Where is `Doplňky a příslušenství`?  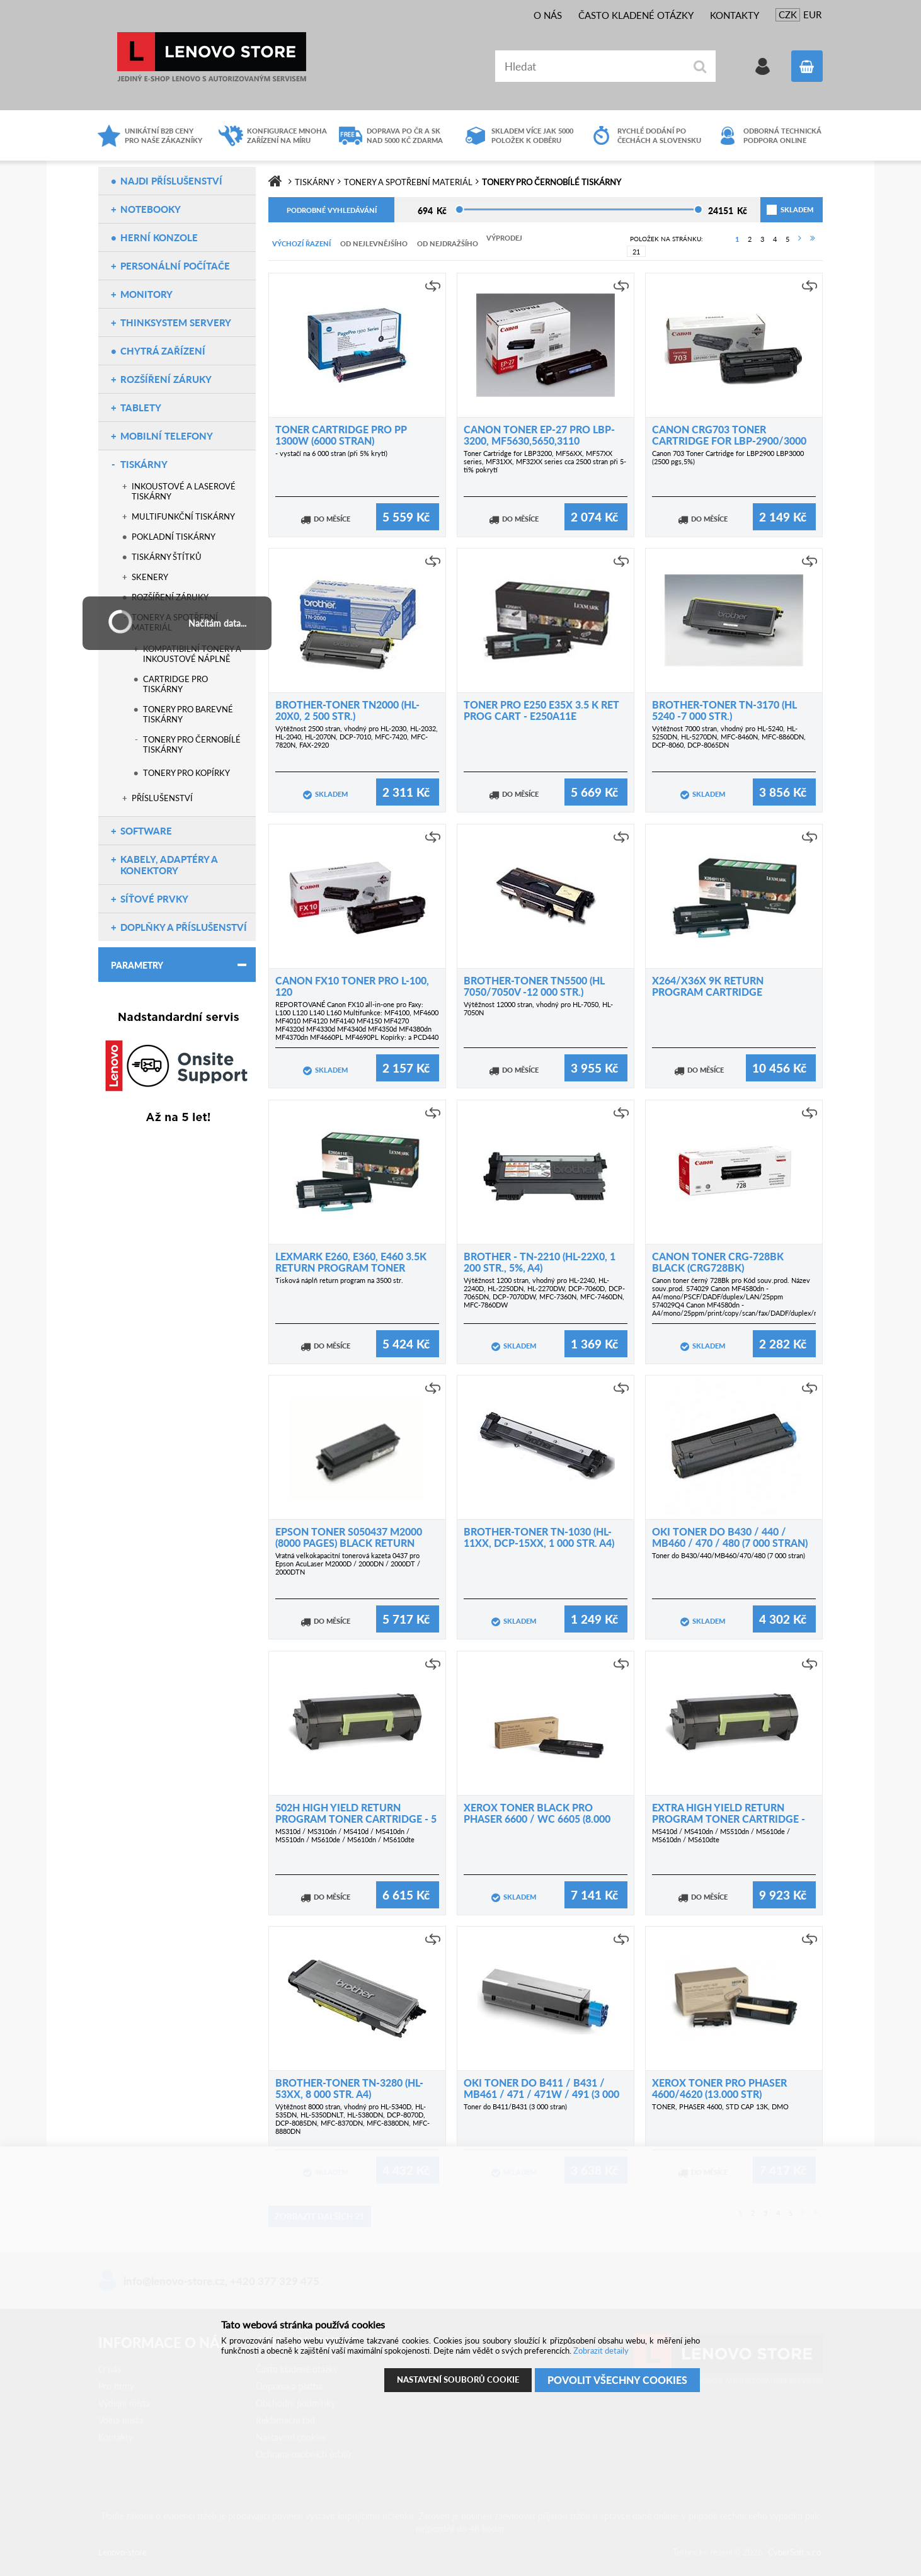 Doplňky a příslušenství is located at coordinates (183, 927).